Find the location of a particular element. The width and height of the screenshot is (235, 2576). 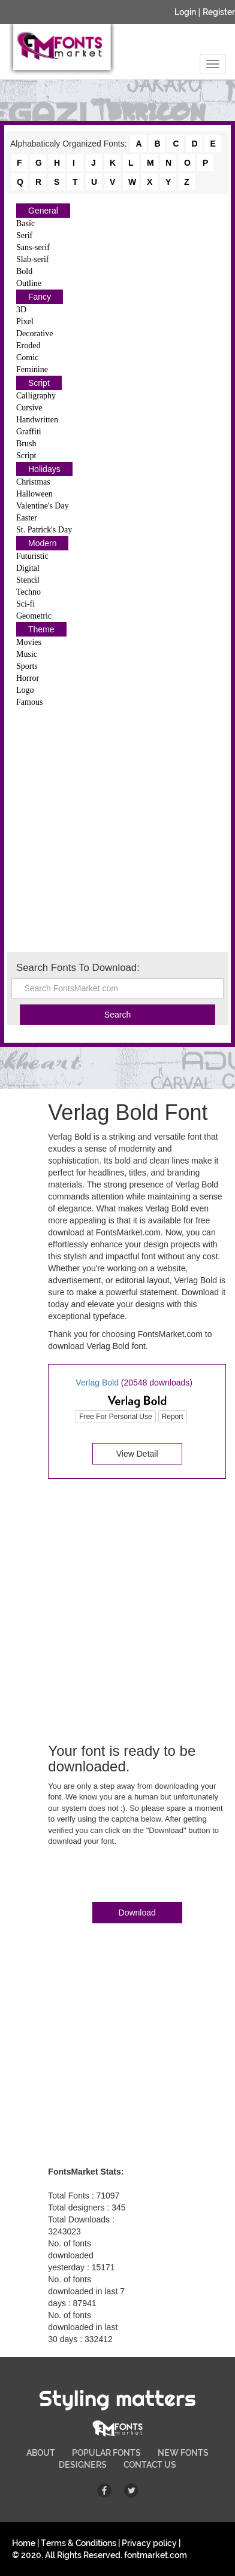

Register is located at coordinates (219, 12).